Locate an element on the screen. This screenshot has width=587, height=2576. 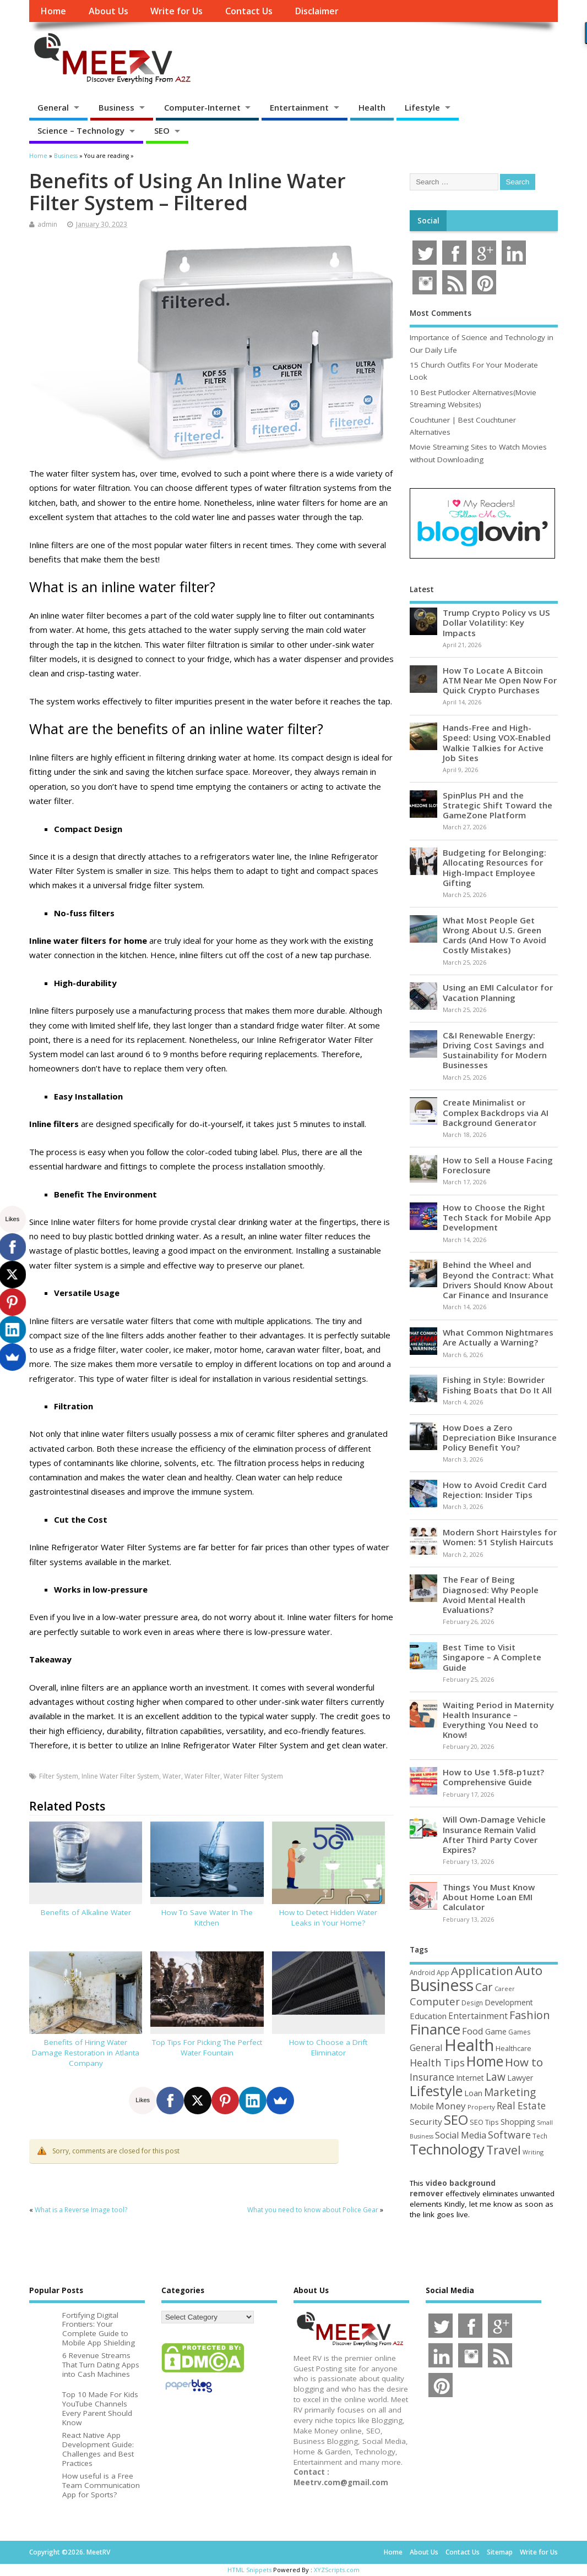
How to Choose a Drift Eliminator is located at coordinates (328, 2047).